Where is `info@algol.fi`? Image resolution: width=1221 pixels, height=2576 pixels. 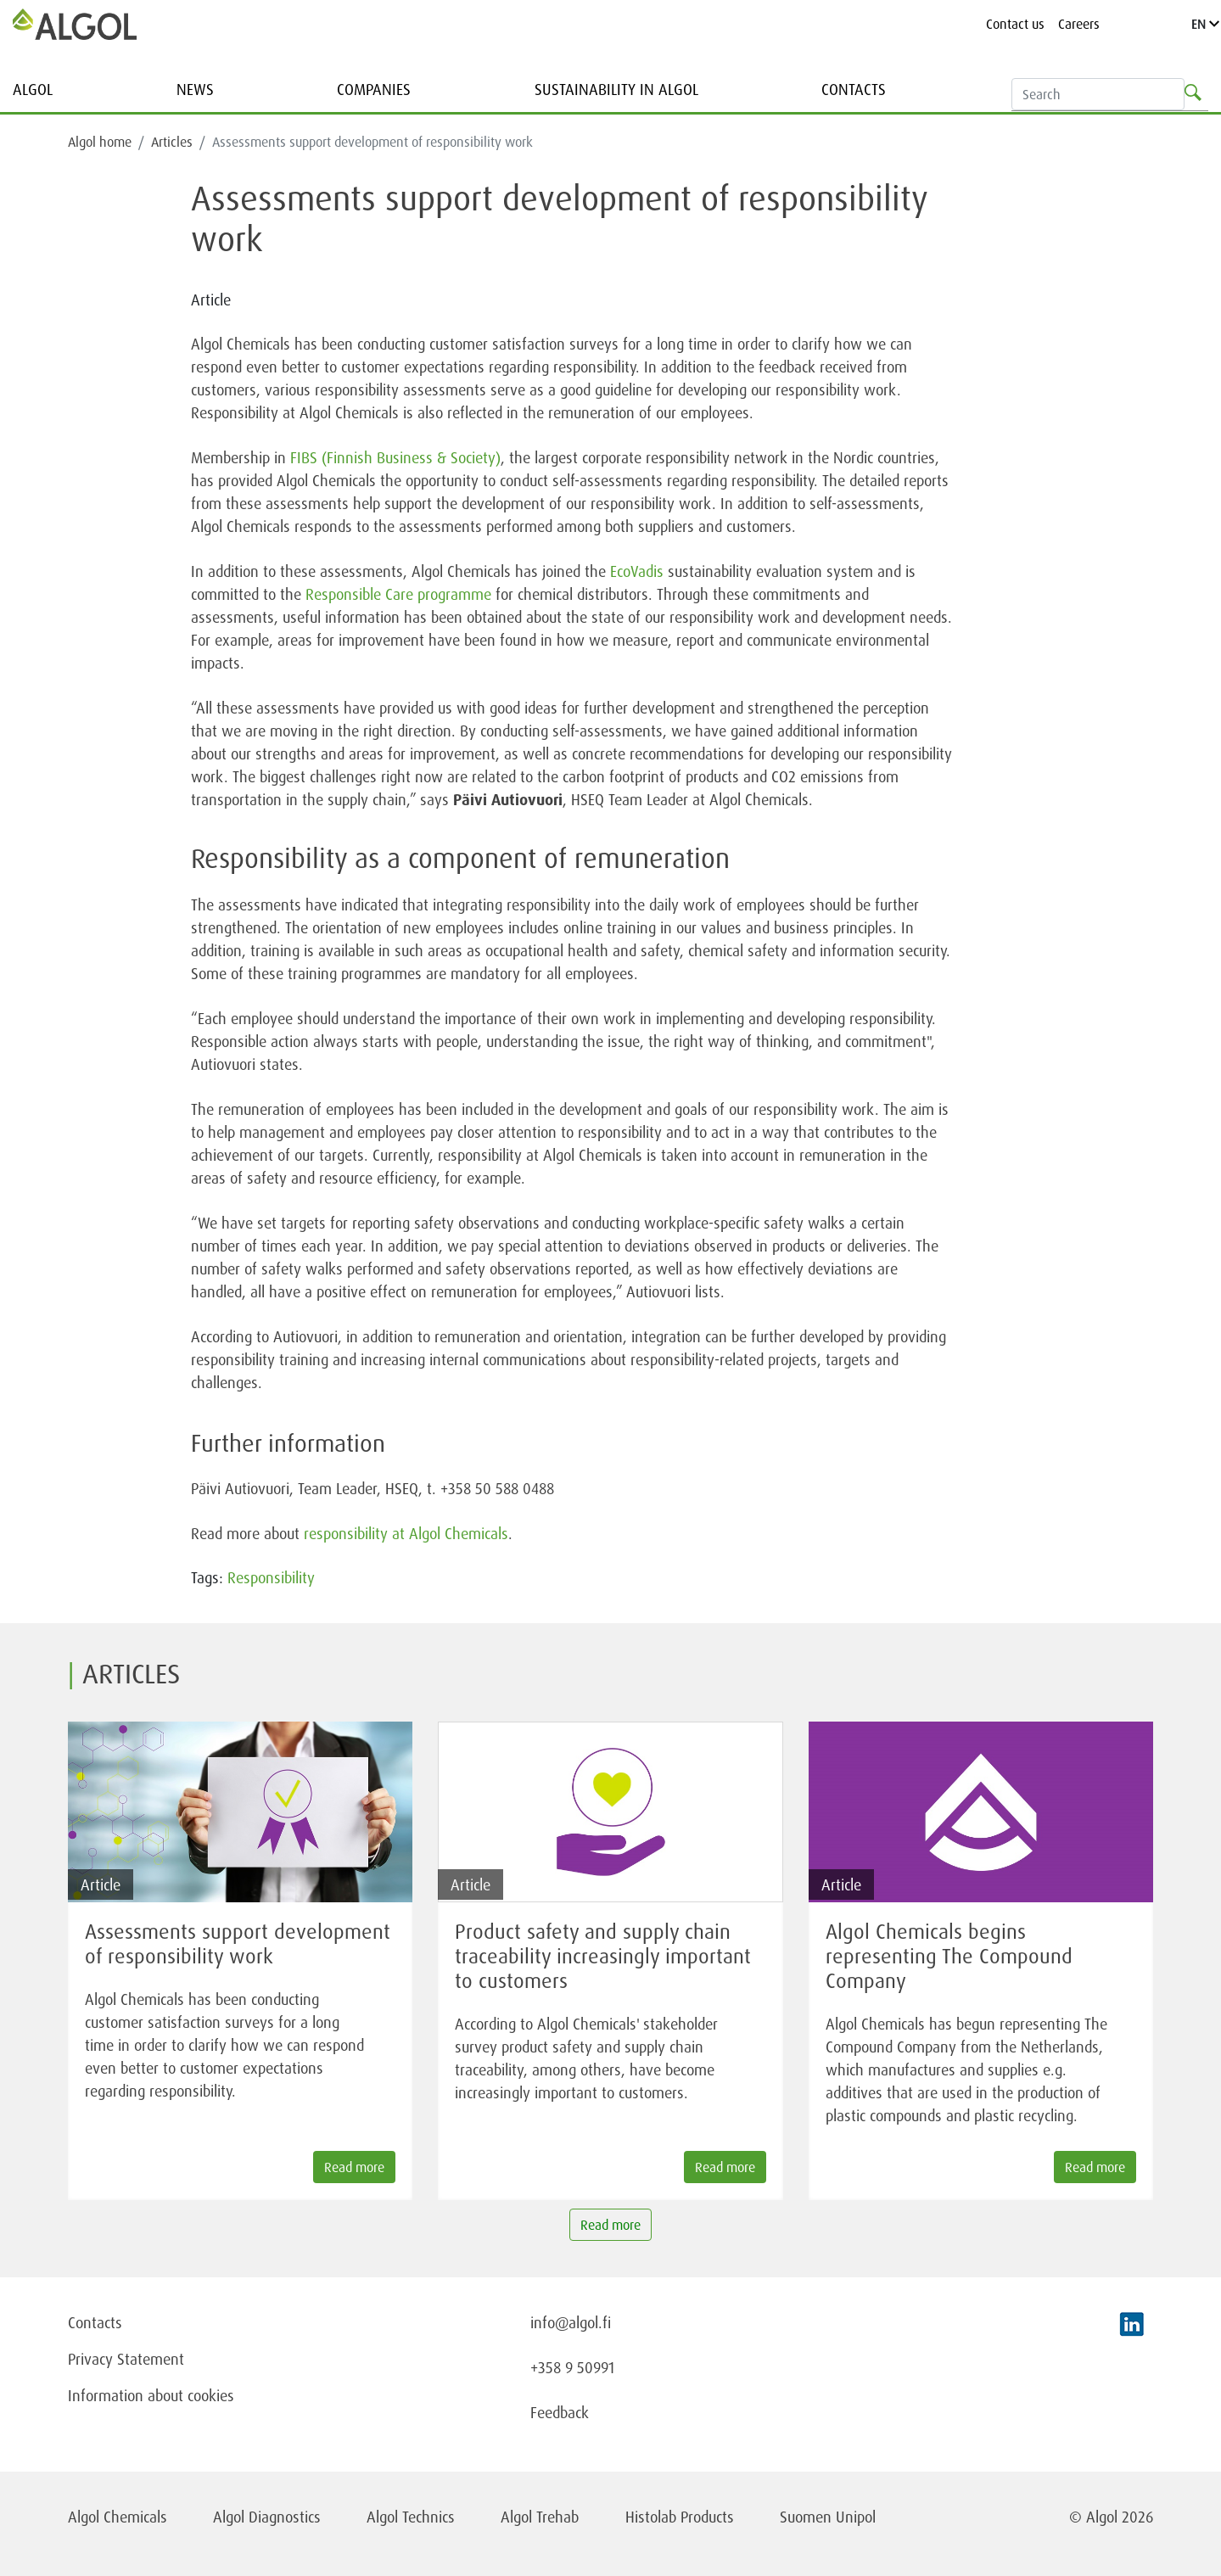 info@algol.fi is located at coordinates (570, 2322).